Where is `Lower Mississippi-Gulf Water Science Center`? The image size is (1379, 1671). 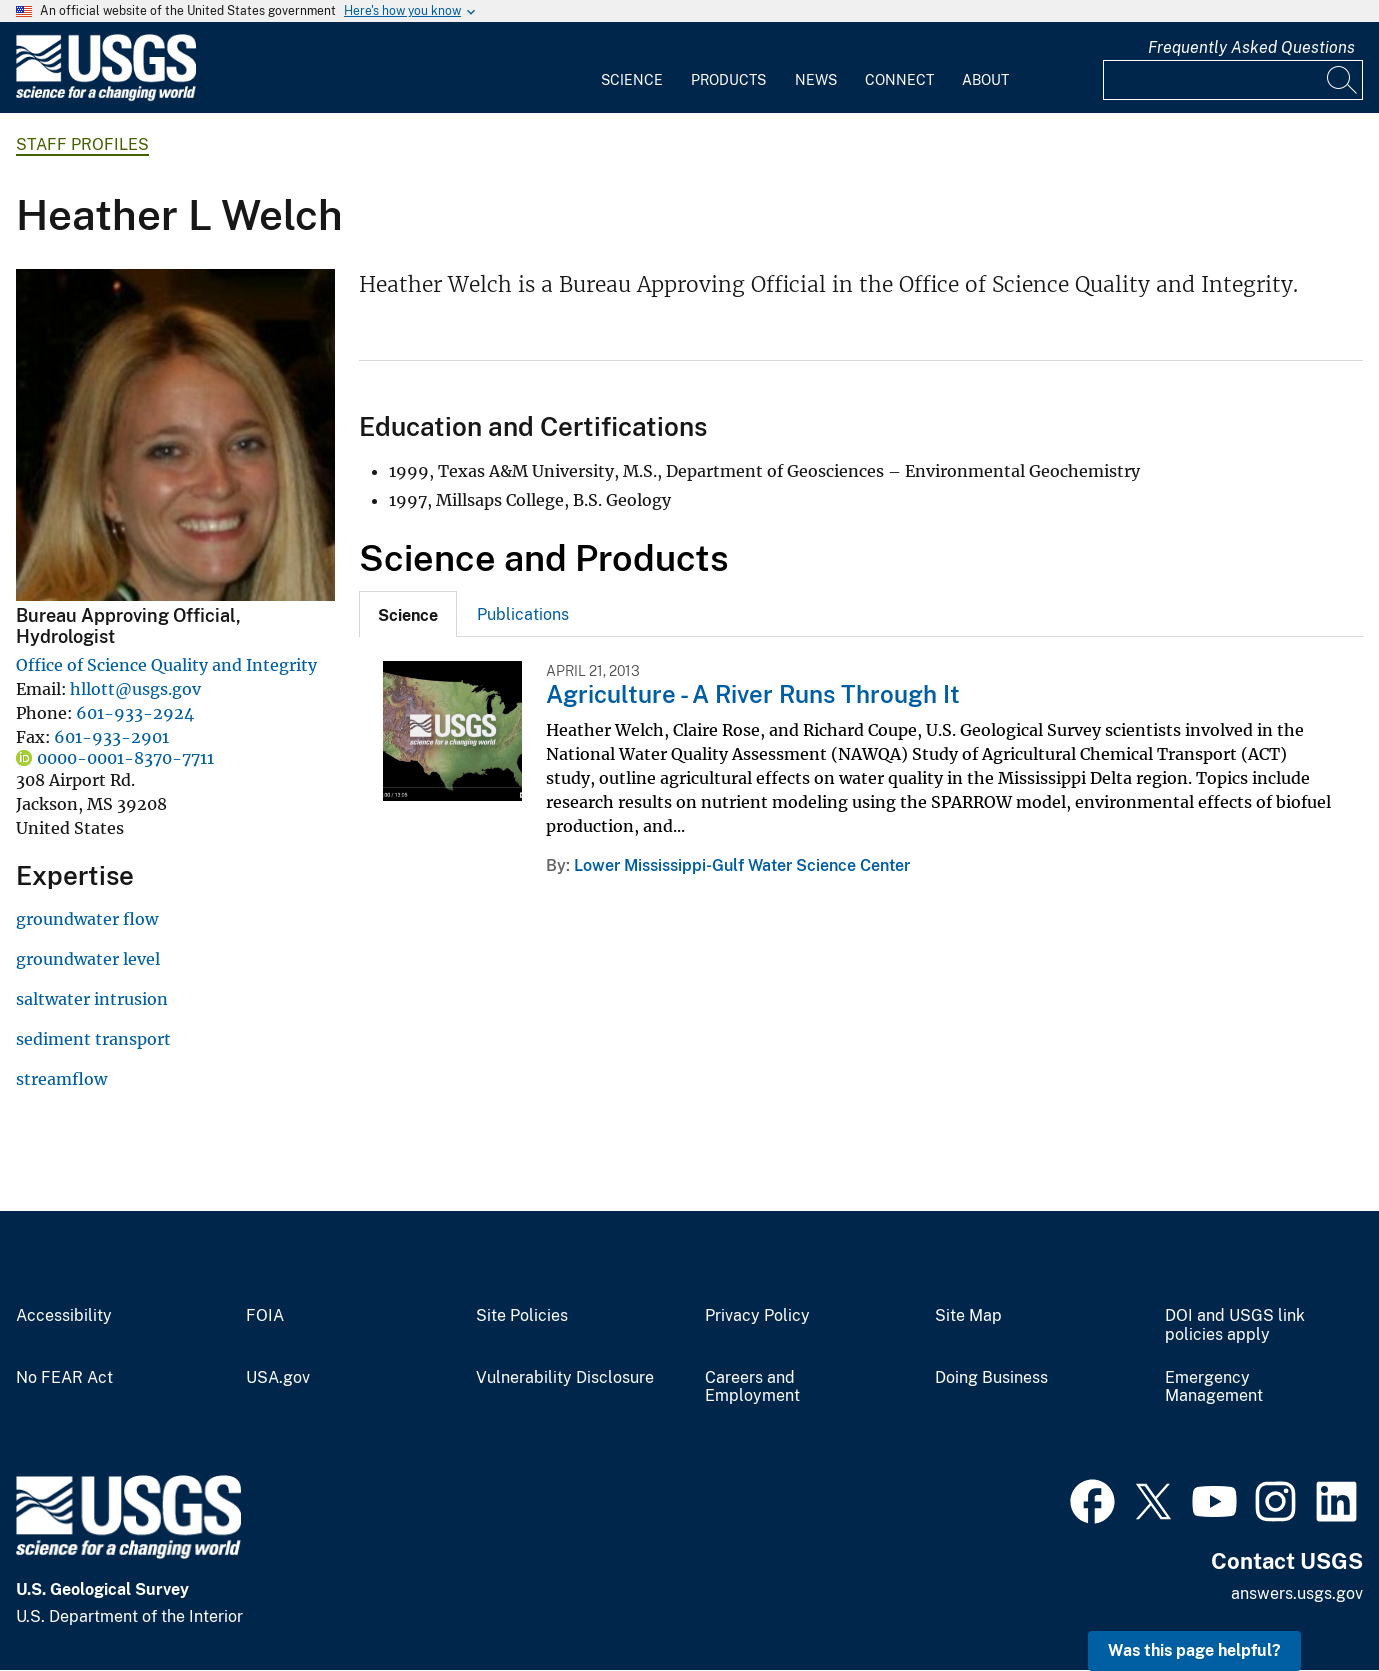
Lower Mississippi-Gulf Water Science Center is located at coordinates (742, 865).